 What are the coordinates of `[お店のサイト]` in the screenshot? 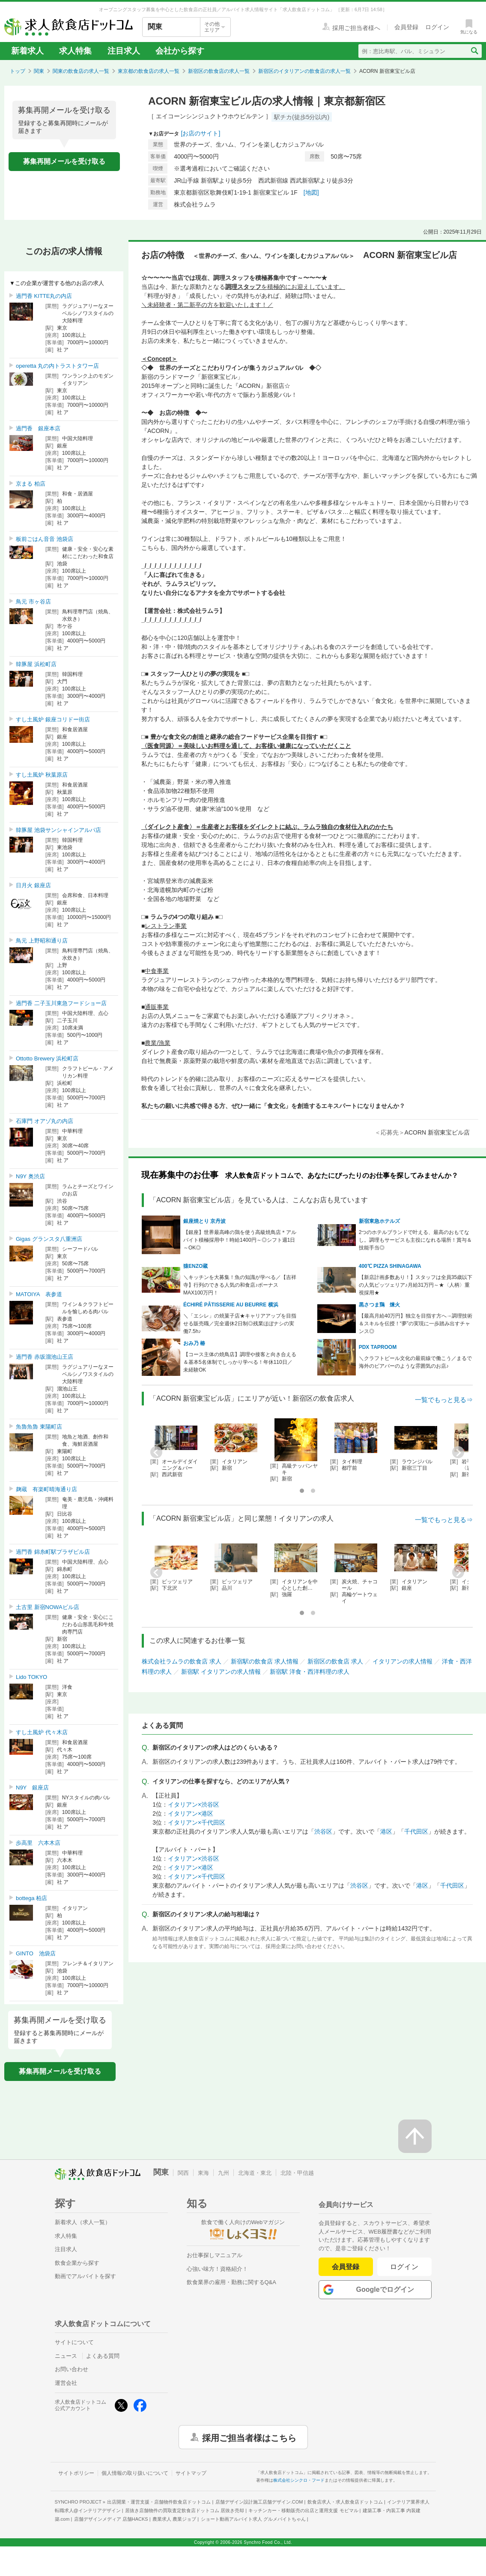 It's located at (201, 133).